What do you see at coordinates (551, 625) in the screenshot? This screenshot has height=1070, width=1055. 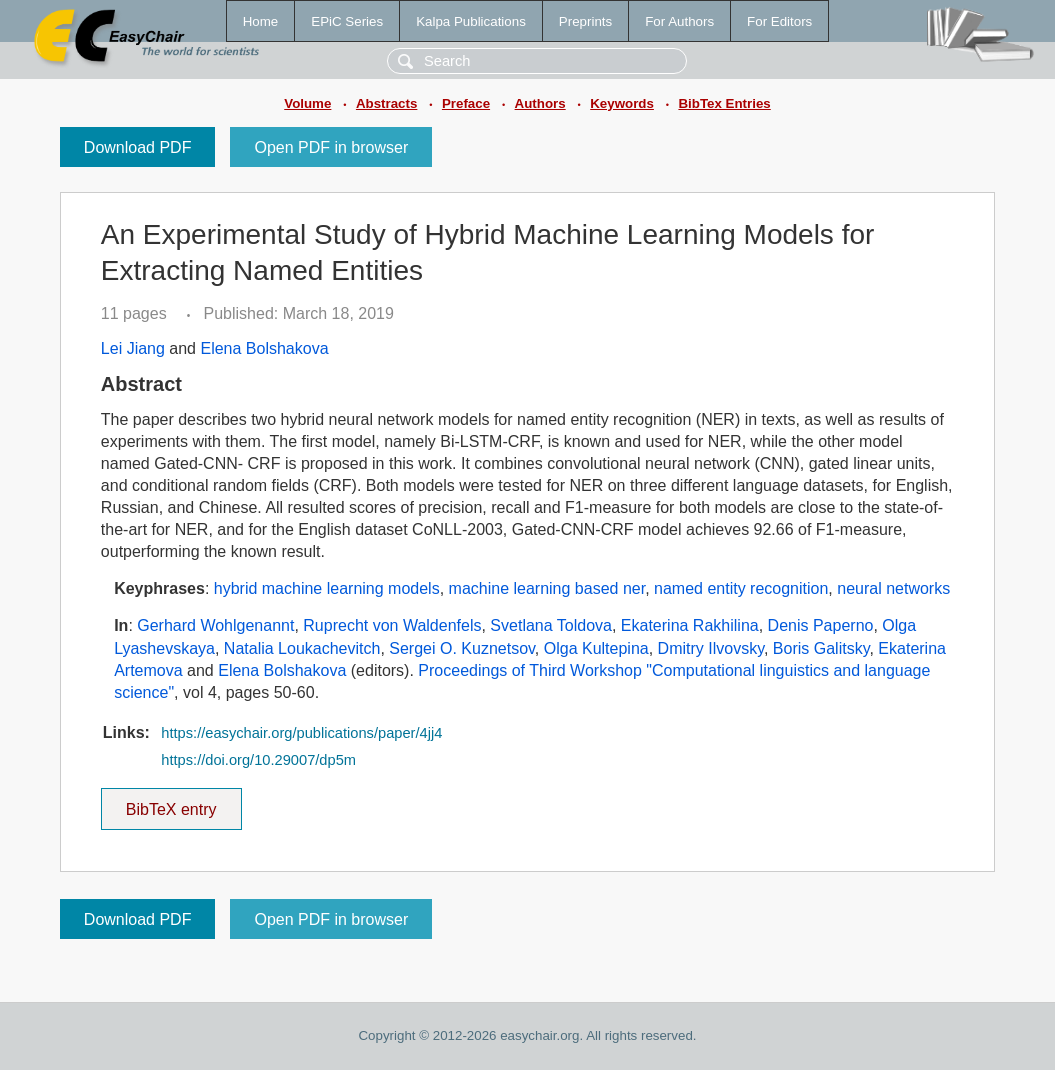 I see `Svetlana Toldova` at bounding box center [551, 625].